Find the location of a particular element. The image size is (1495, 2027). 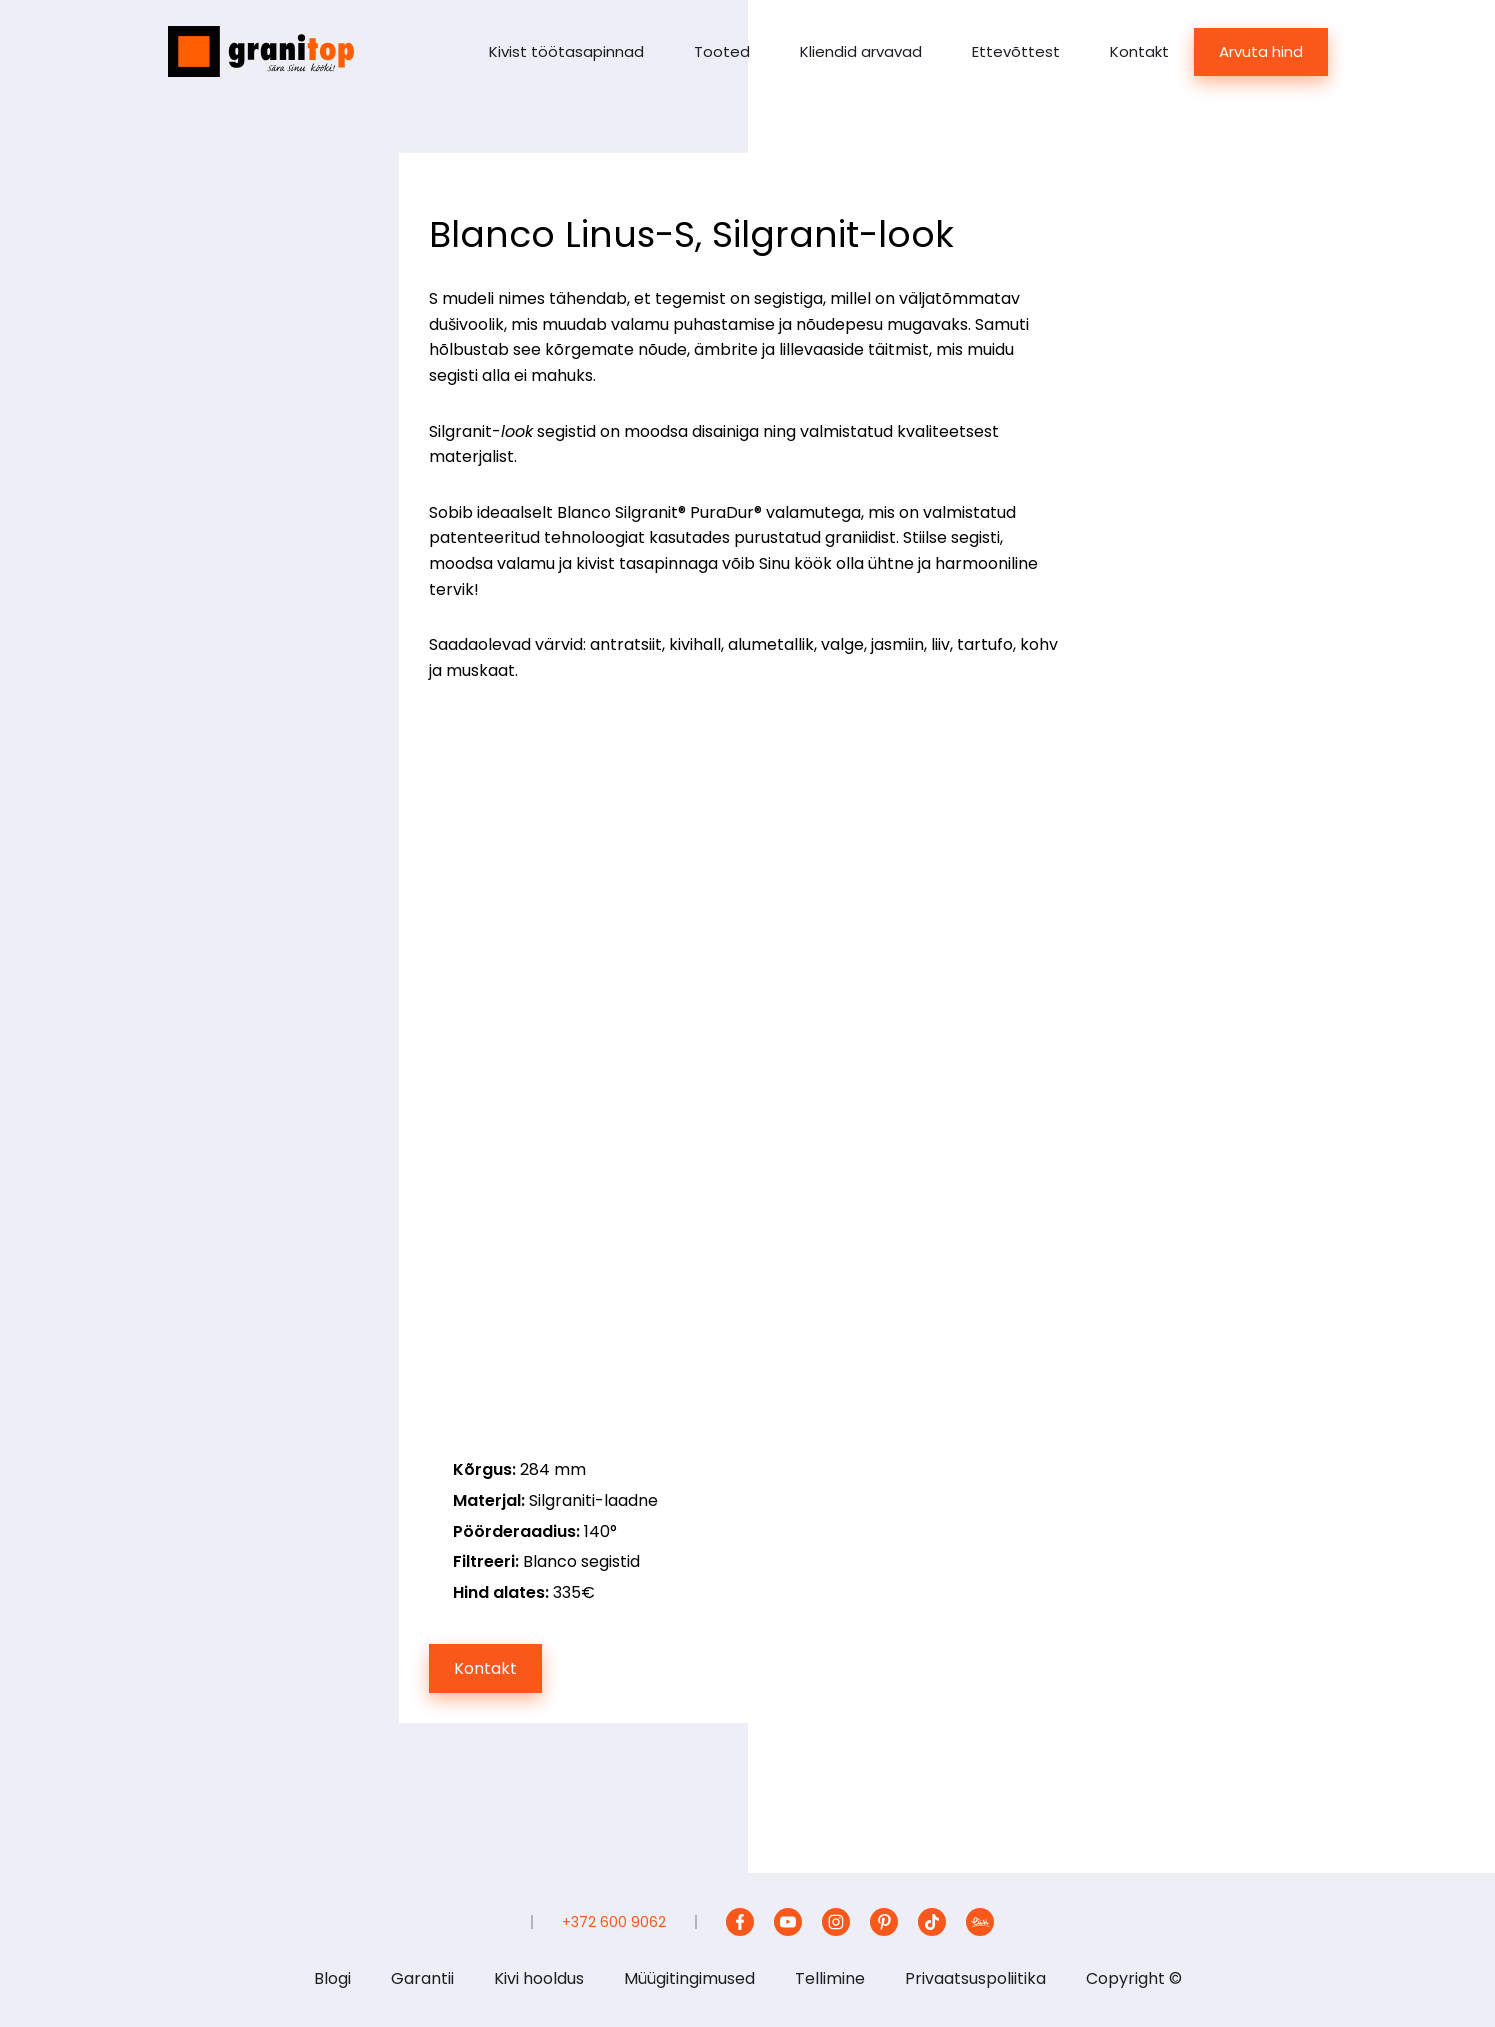

Ettevõttest is located at coordinates (1016, 51).